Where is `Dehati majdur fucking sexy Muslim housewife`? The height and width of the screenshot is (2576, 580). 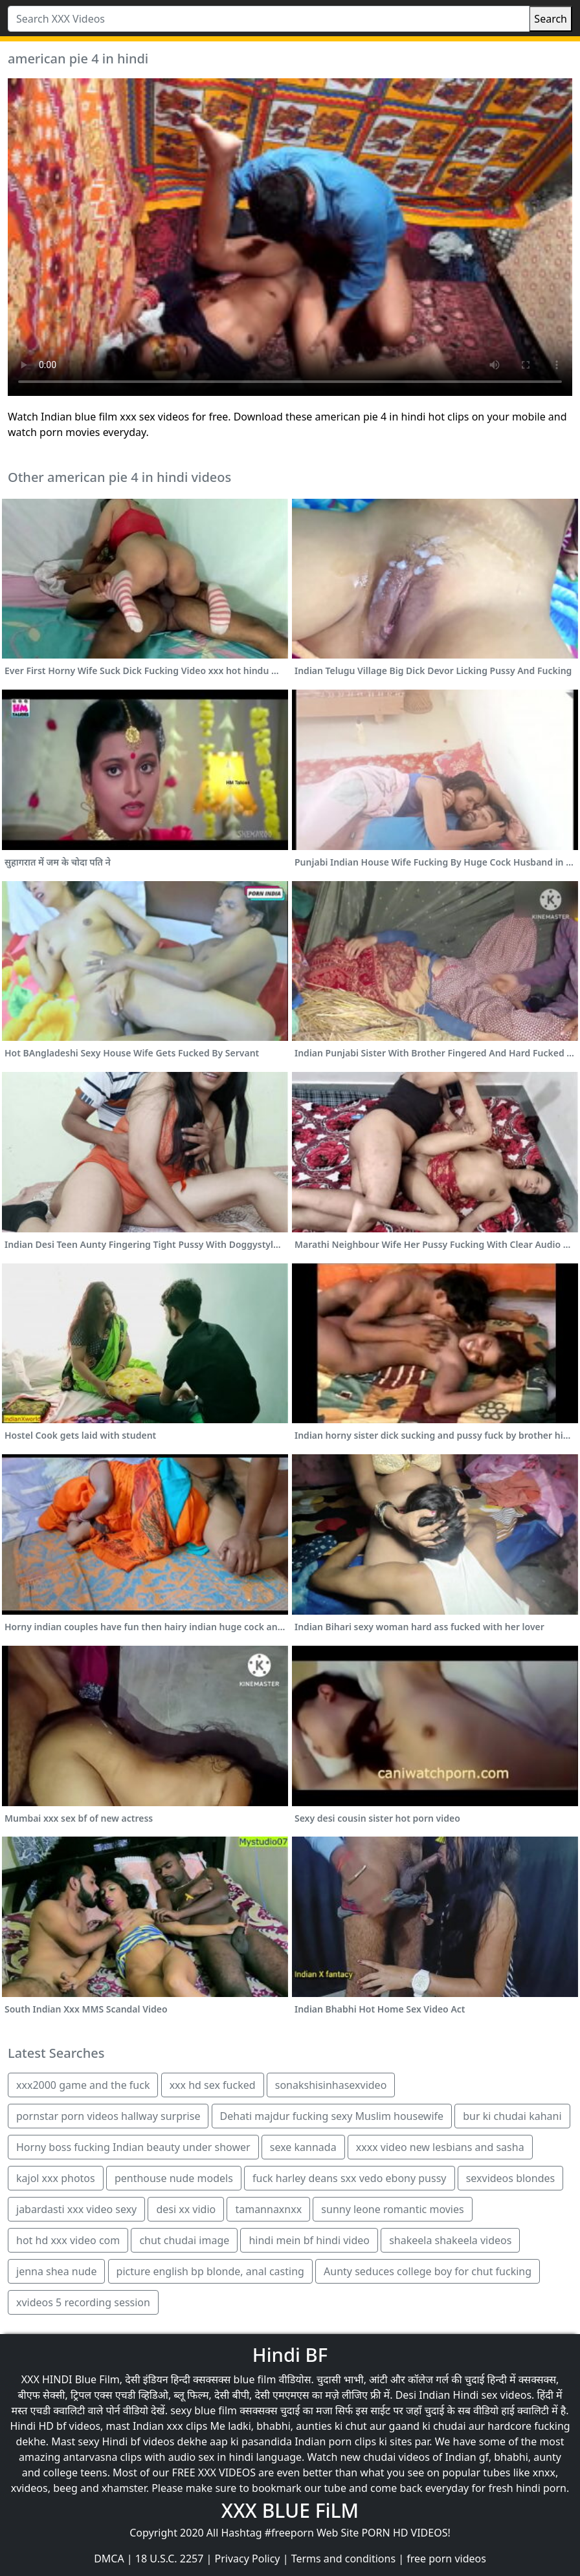 Dehati majdur fucking sexy Muslim housewife is located at coordinates (331, 2116).